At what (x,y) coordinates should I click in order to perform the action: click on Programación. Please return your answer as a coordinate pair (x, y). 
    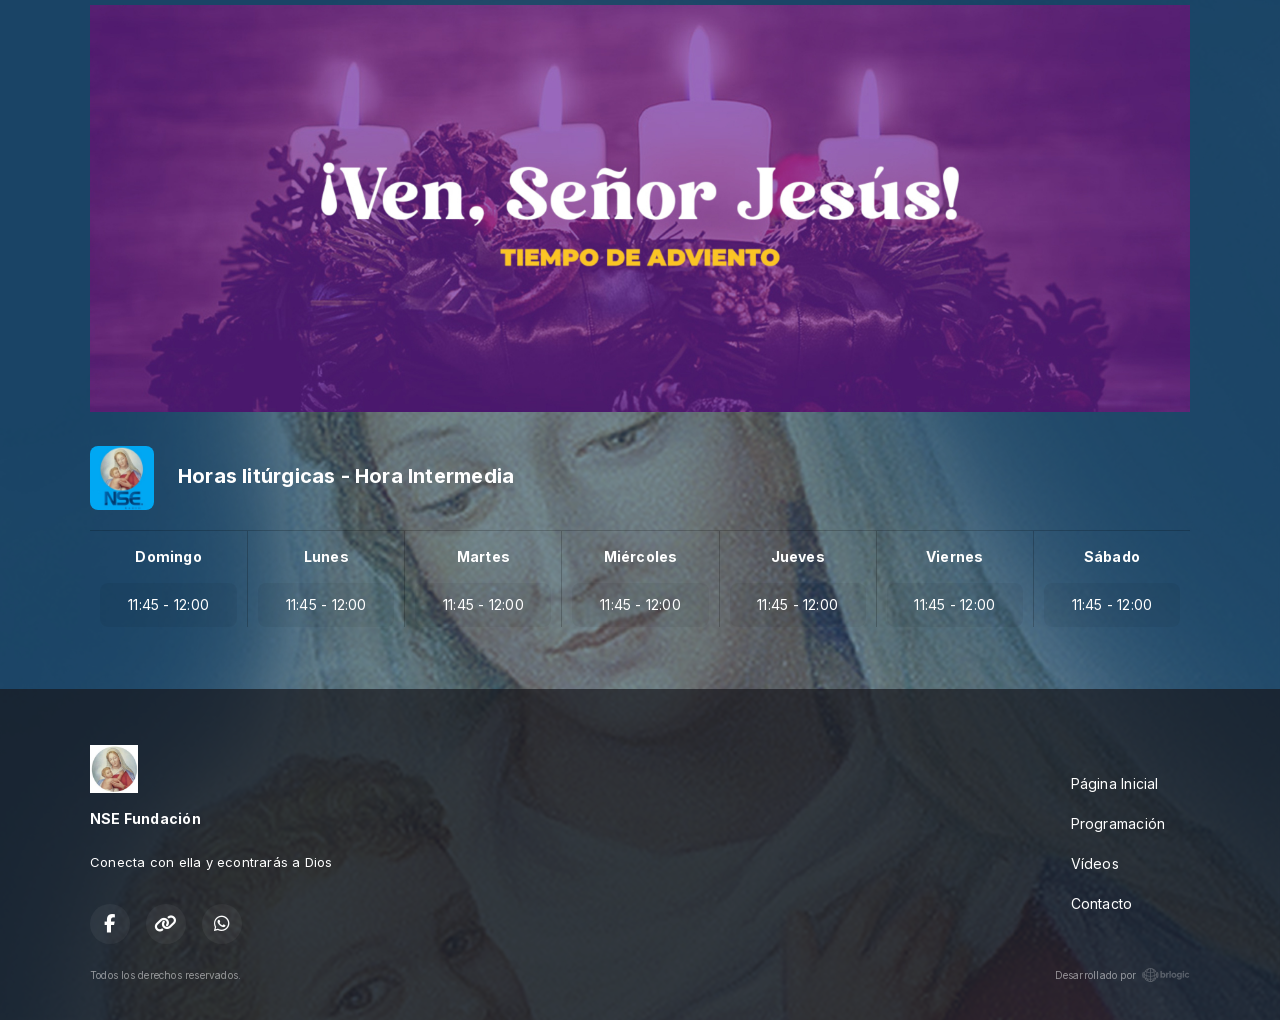
    Looking at the image, I should click on (1118, 823).